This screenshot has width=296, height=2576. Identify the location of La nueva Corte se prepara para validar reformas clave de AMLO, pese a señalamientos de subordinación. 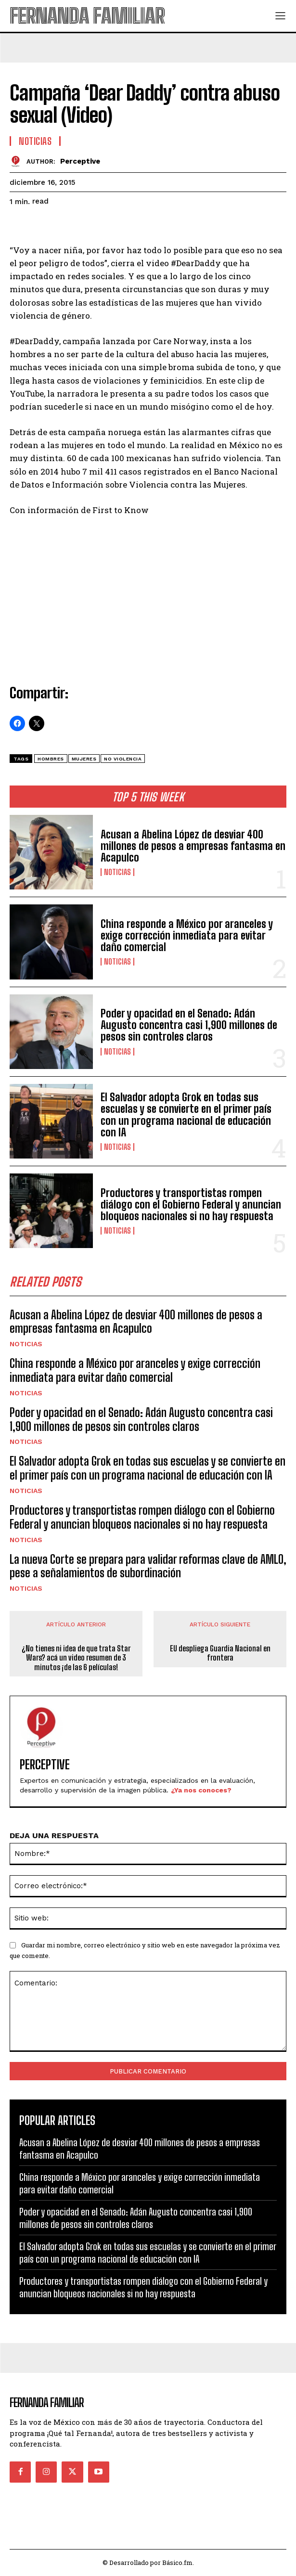
(148, 1566).